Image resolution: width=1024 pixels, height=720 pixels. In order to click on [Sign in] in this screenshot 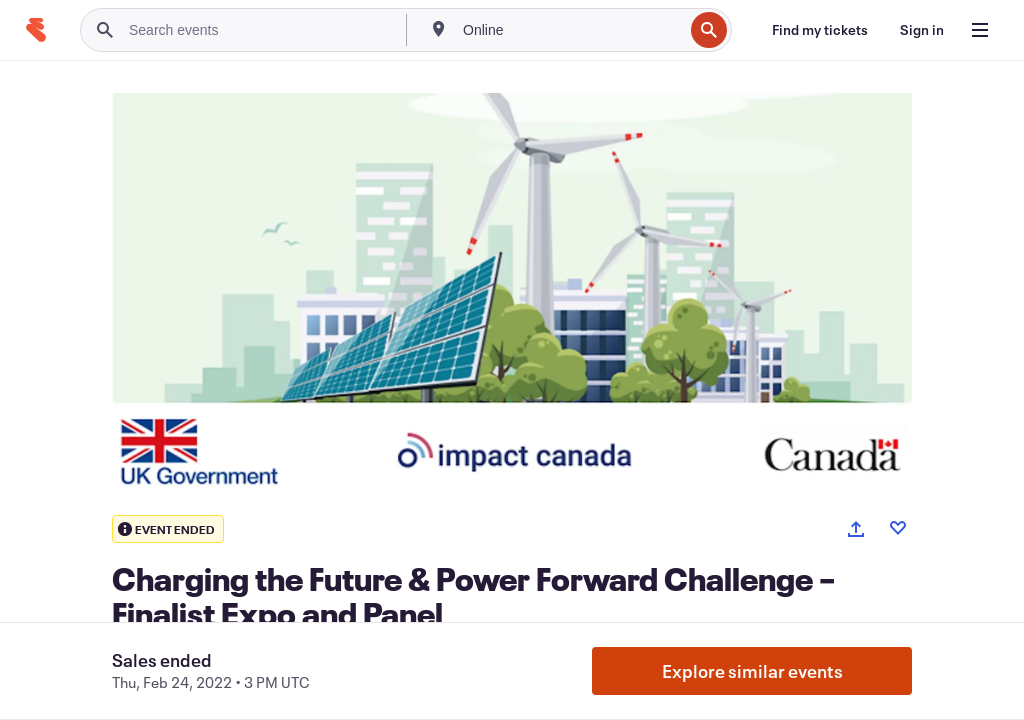, I will do `click(922, 30)`.